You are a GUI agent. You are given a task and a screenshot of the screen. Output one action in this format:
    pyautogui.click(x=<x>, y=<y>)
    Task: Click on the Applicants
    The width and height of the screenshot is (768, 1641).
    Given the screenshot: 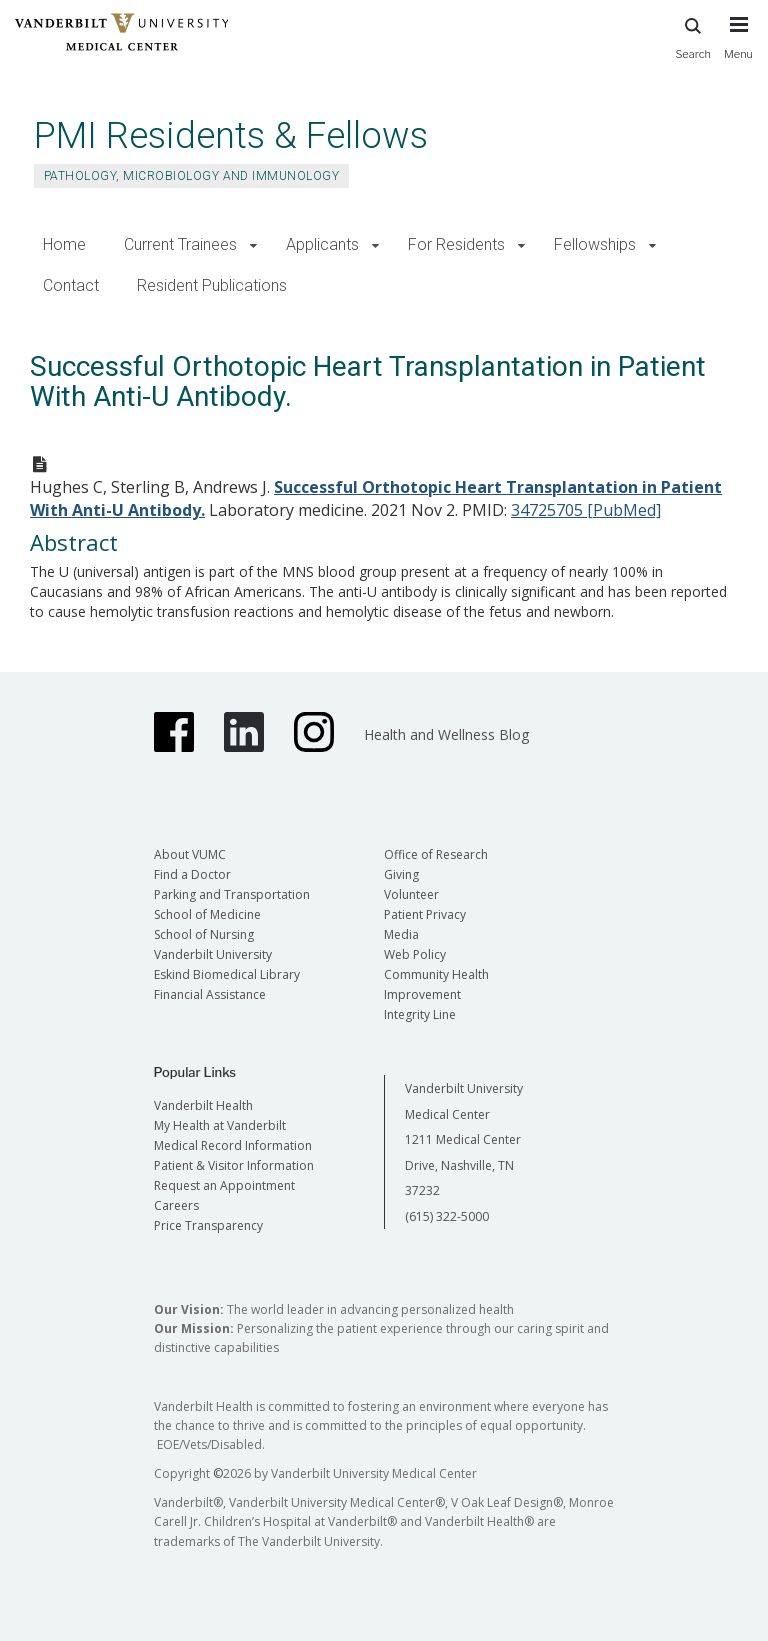 What is the action you would take?
    pyautogui.click(x=322, y=244)
    